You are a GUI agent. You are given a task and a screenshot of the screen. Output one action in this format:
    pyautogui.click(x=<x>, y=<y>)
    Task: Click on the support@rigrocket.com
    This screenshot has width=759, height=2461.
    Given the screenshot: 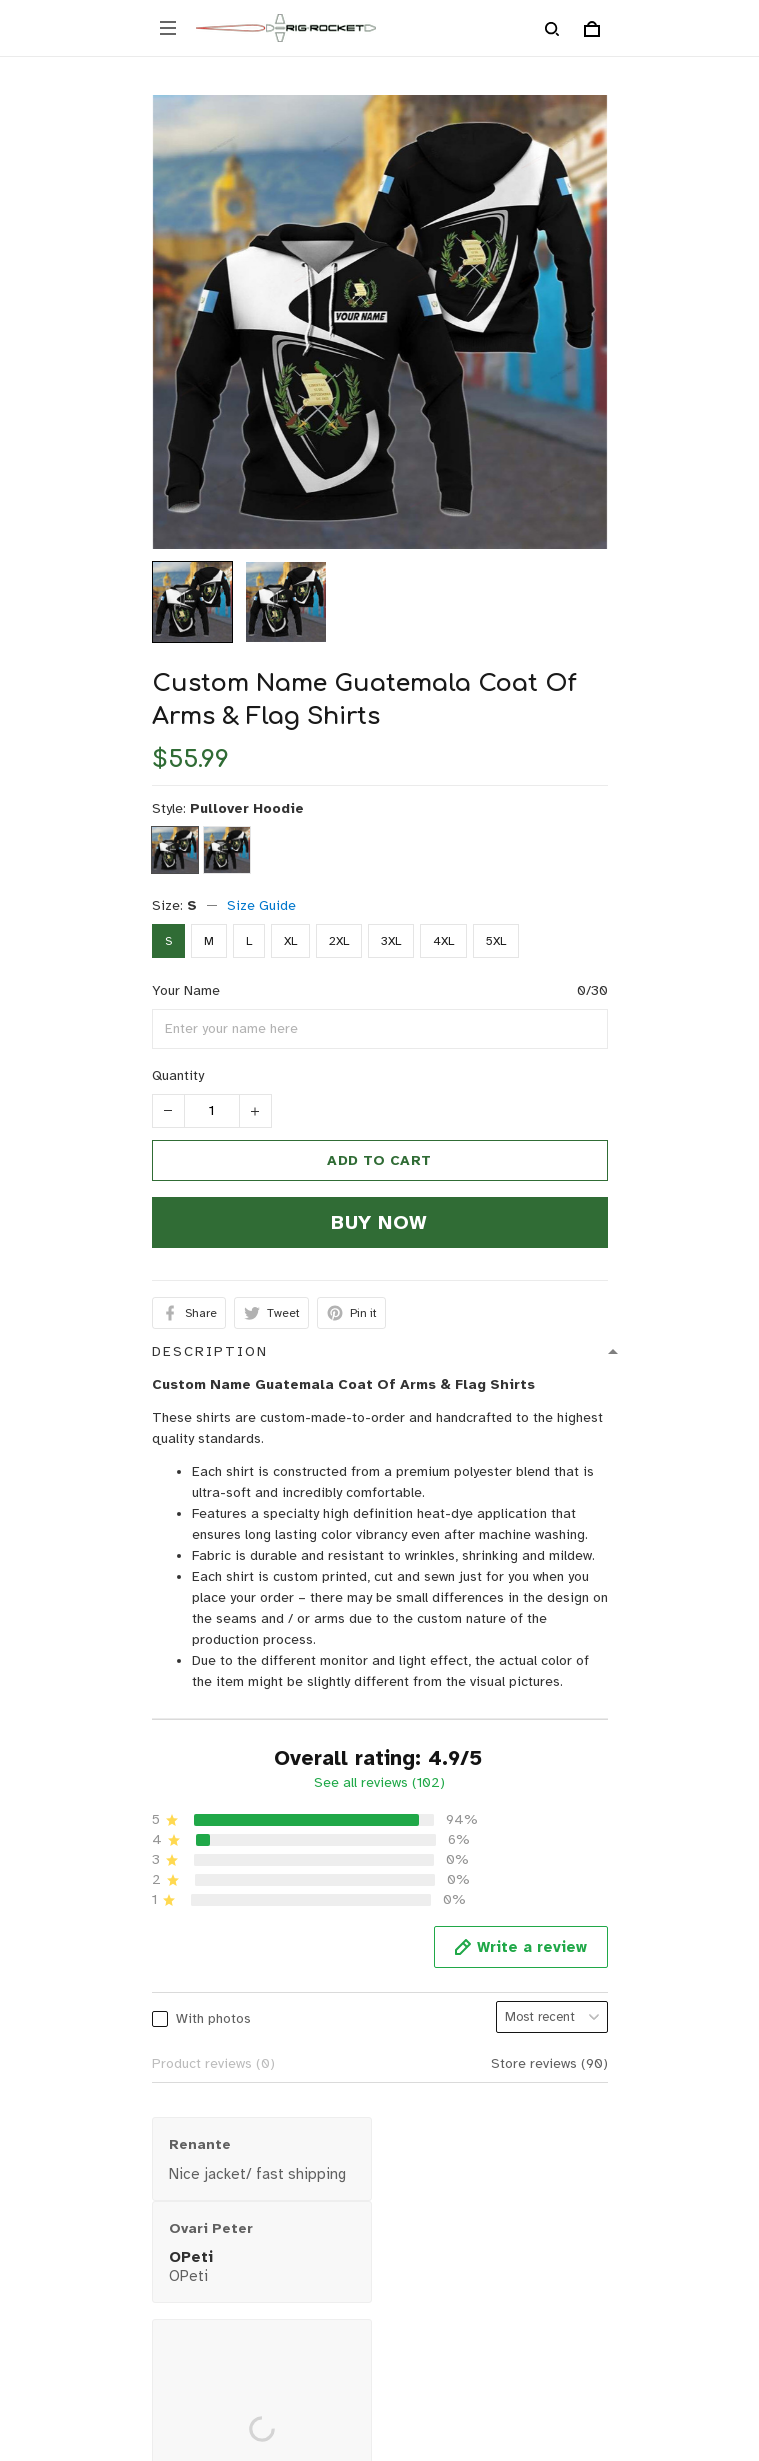 What is the action you would take?
    pyautogui.click(x=84, y=1905)
    